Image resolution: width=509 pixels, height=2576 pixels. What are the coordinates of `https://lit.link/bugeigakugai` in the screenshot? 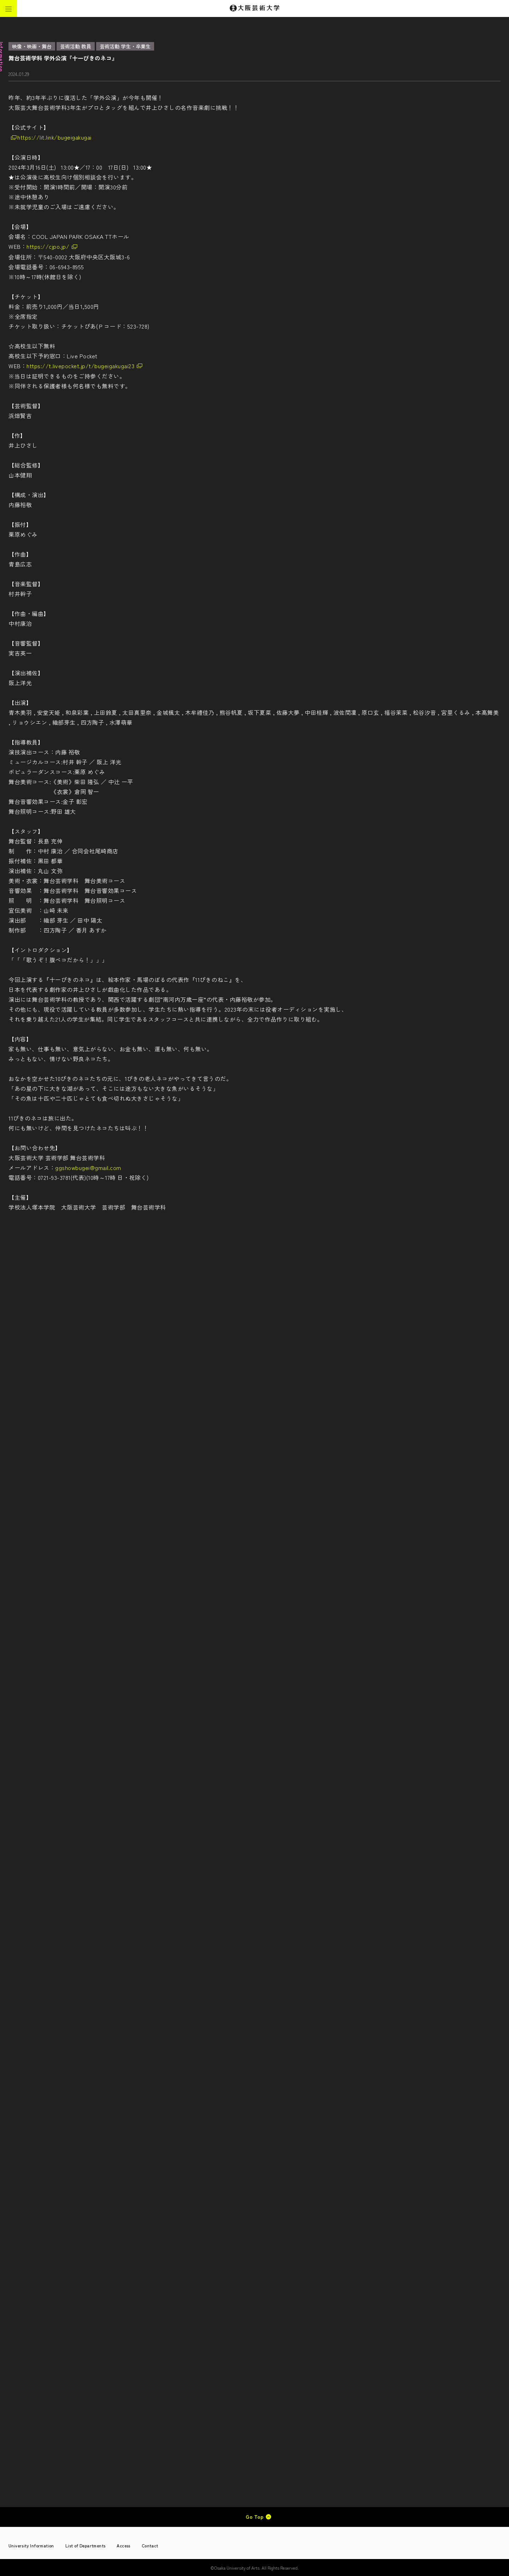 It's located at (54, 137).